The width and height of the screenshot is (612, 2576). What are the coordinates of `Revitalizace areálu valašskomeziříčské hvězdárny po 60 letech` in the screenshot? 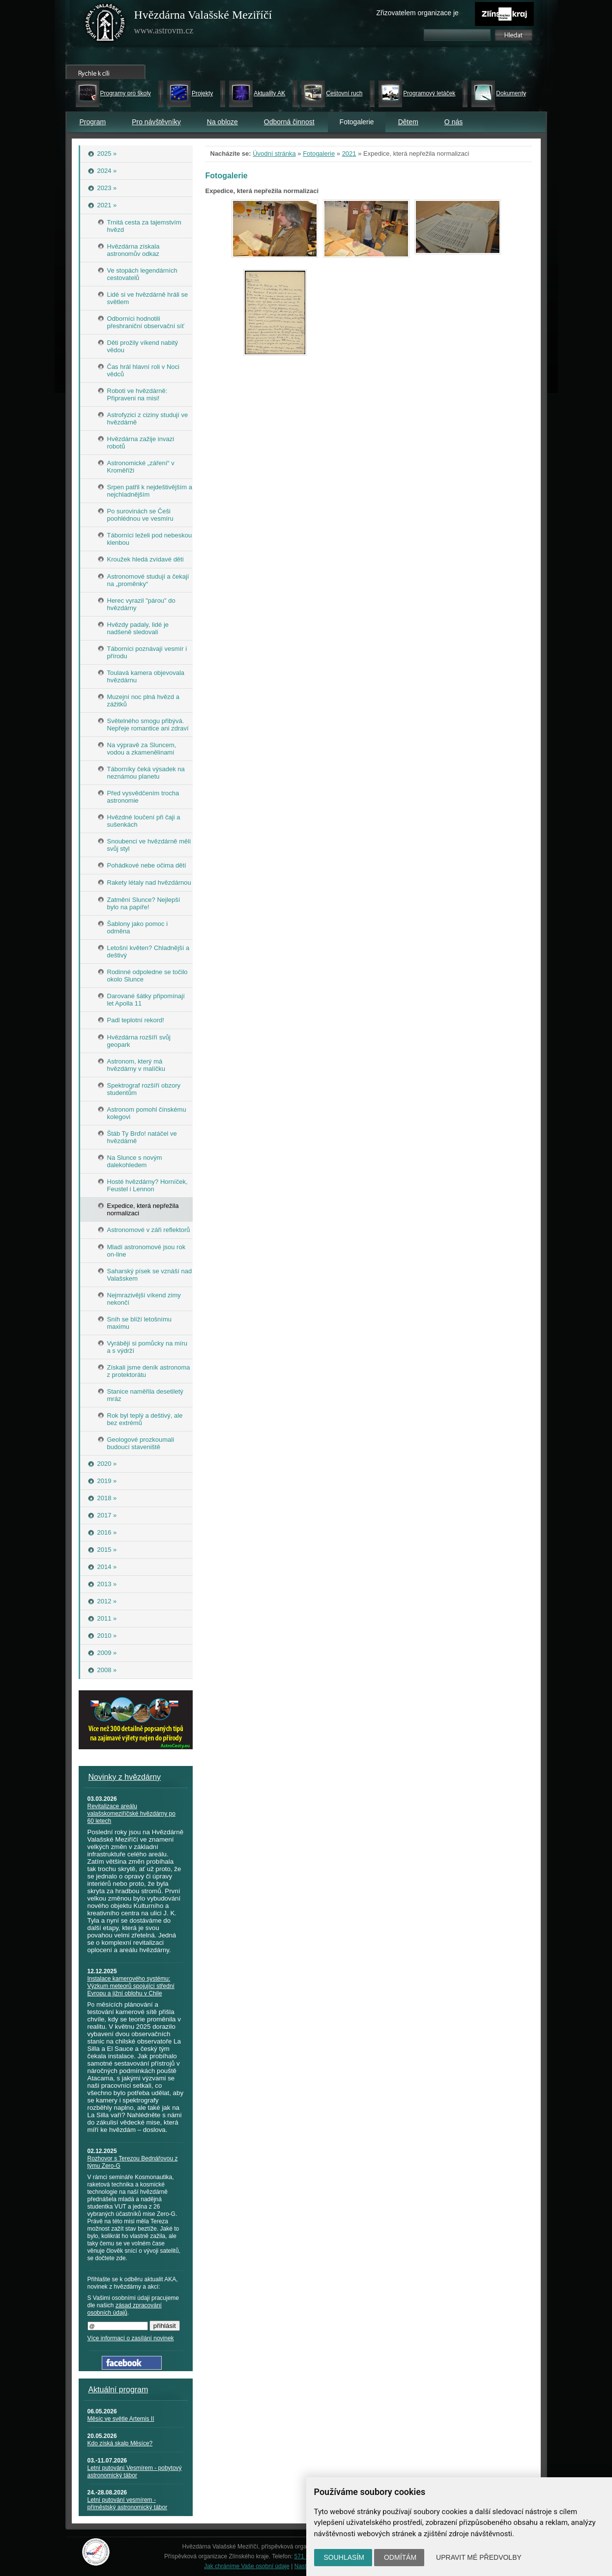 It's located at (131, 1813).